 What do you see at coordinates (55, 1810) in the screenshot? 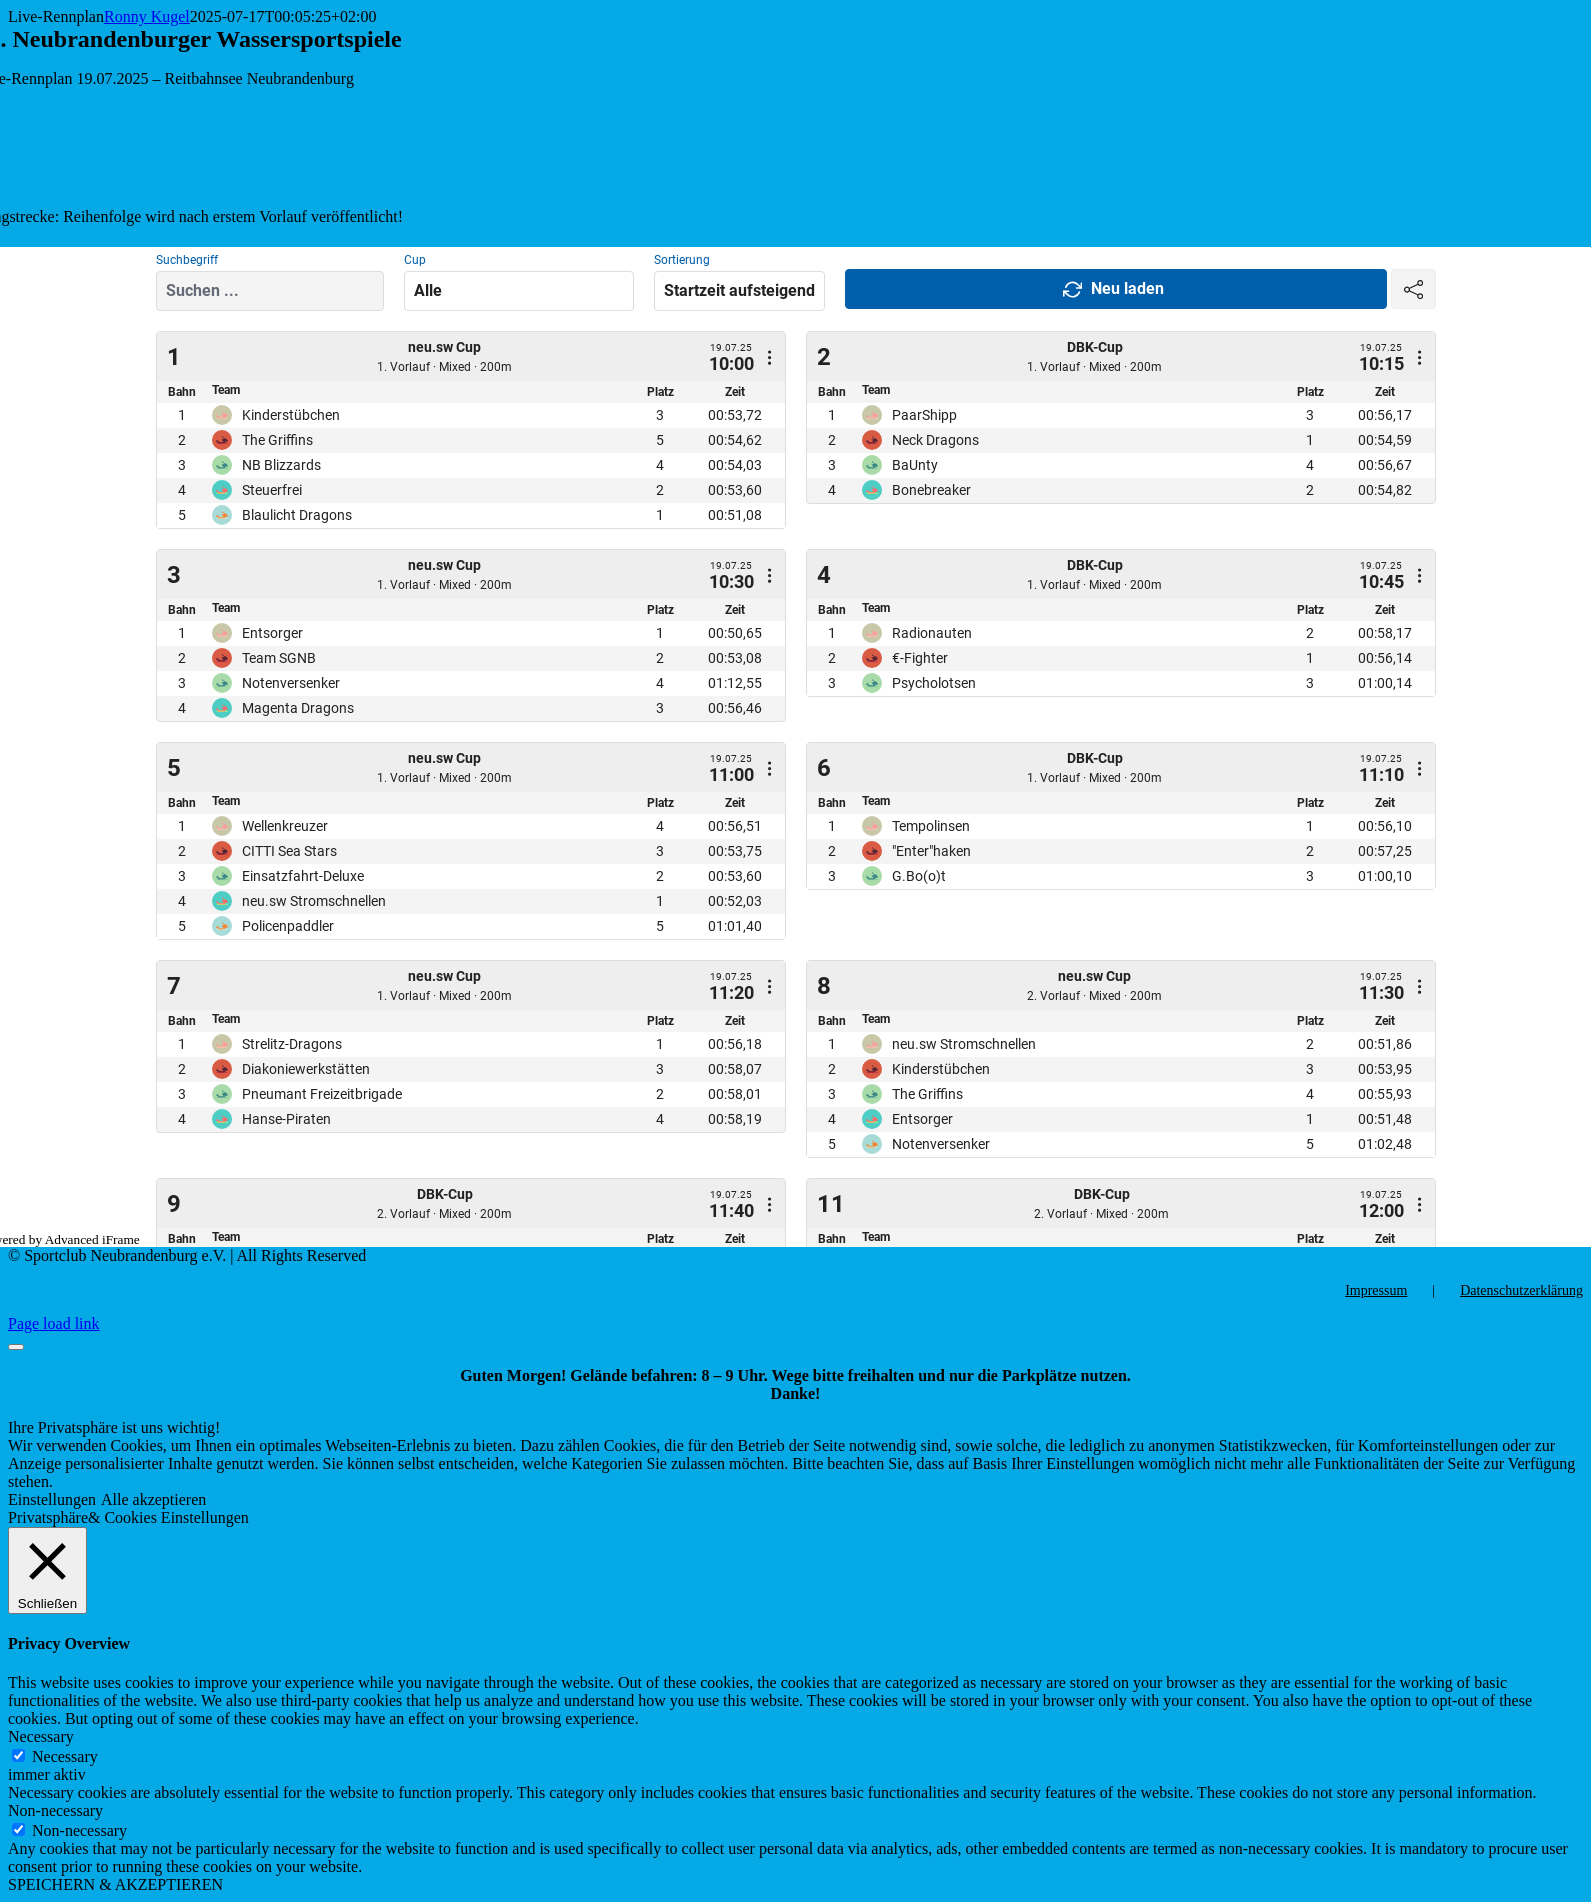
I see `Non-necessary [button]` at bounding box center [55, 1810].